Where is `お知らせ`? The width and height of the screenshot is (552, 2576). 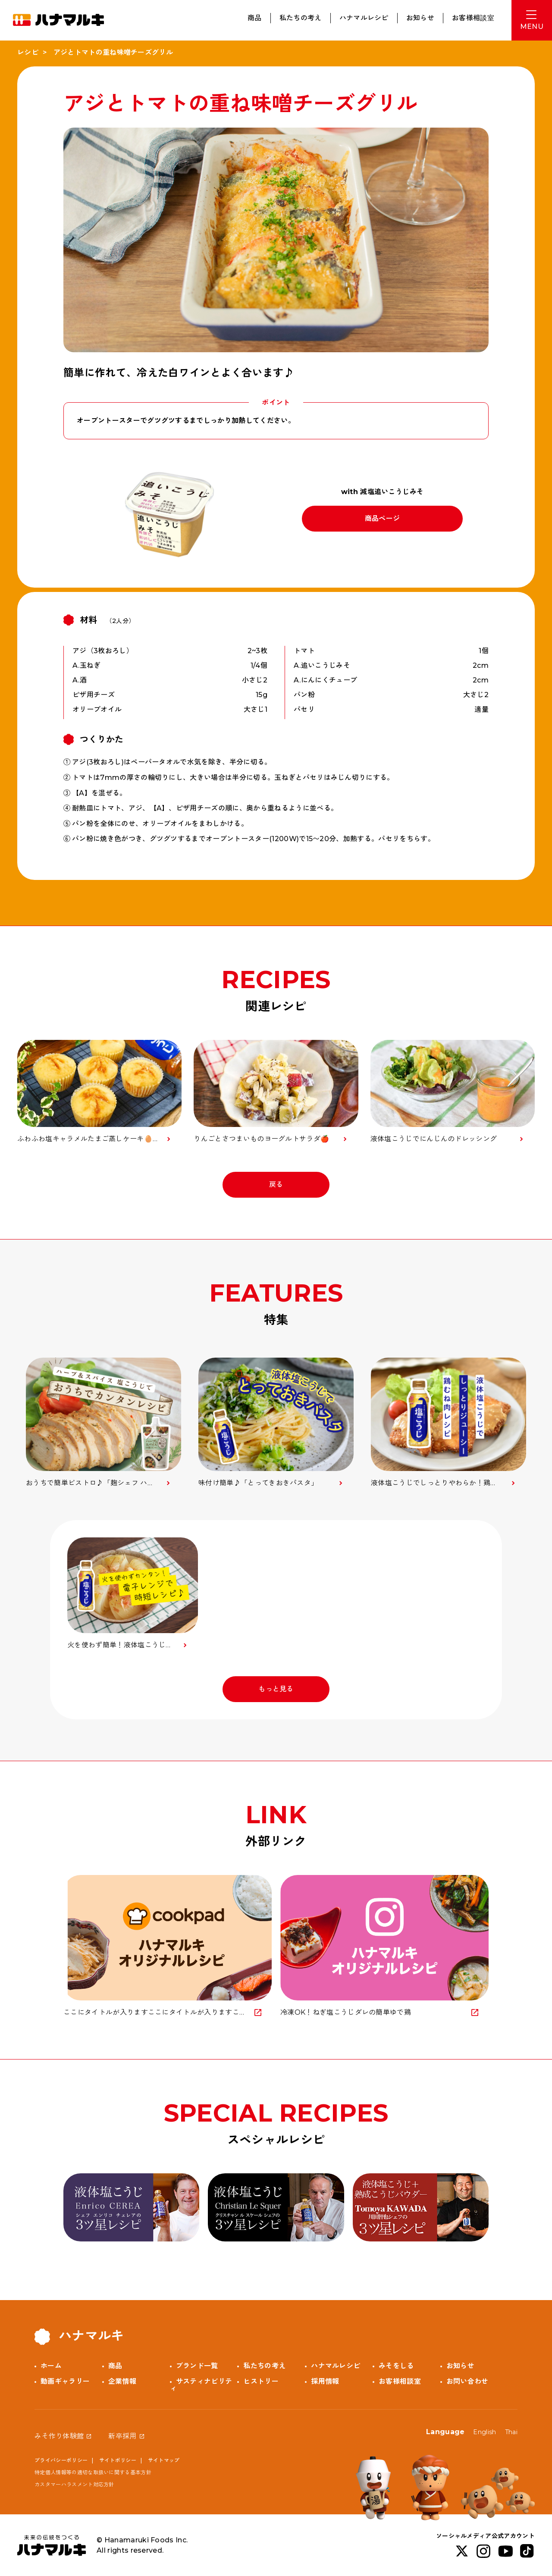 お知らせ is located at coordinates (420, 18).